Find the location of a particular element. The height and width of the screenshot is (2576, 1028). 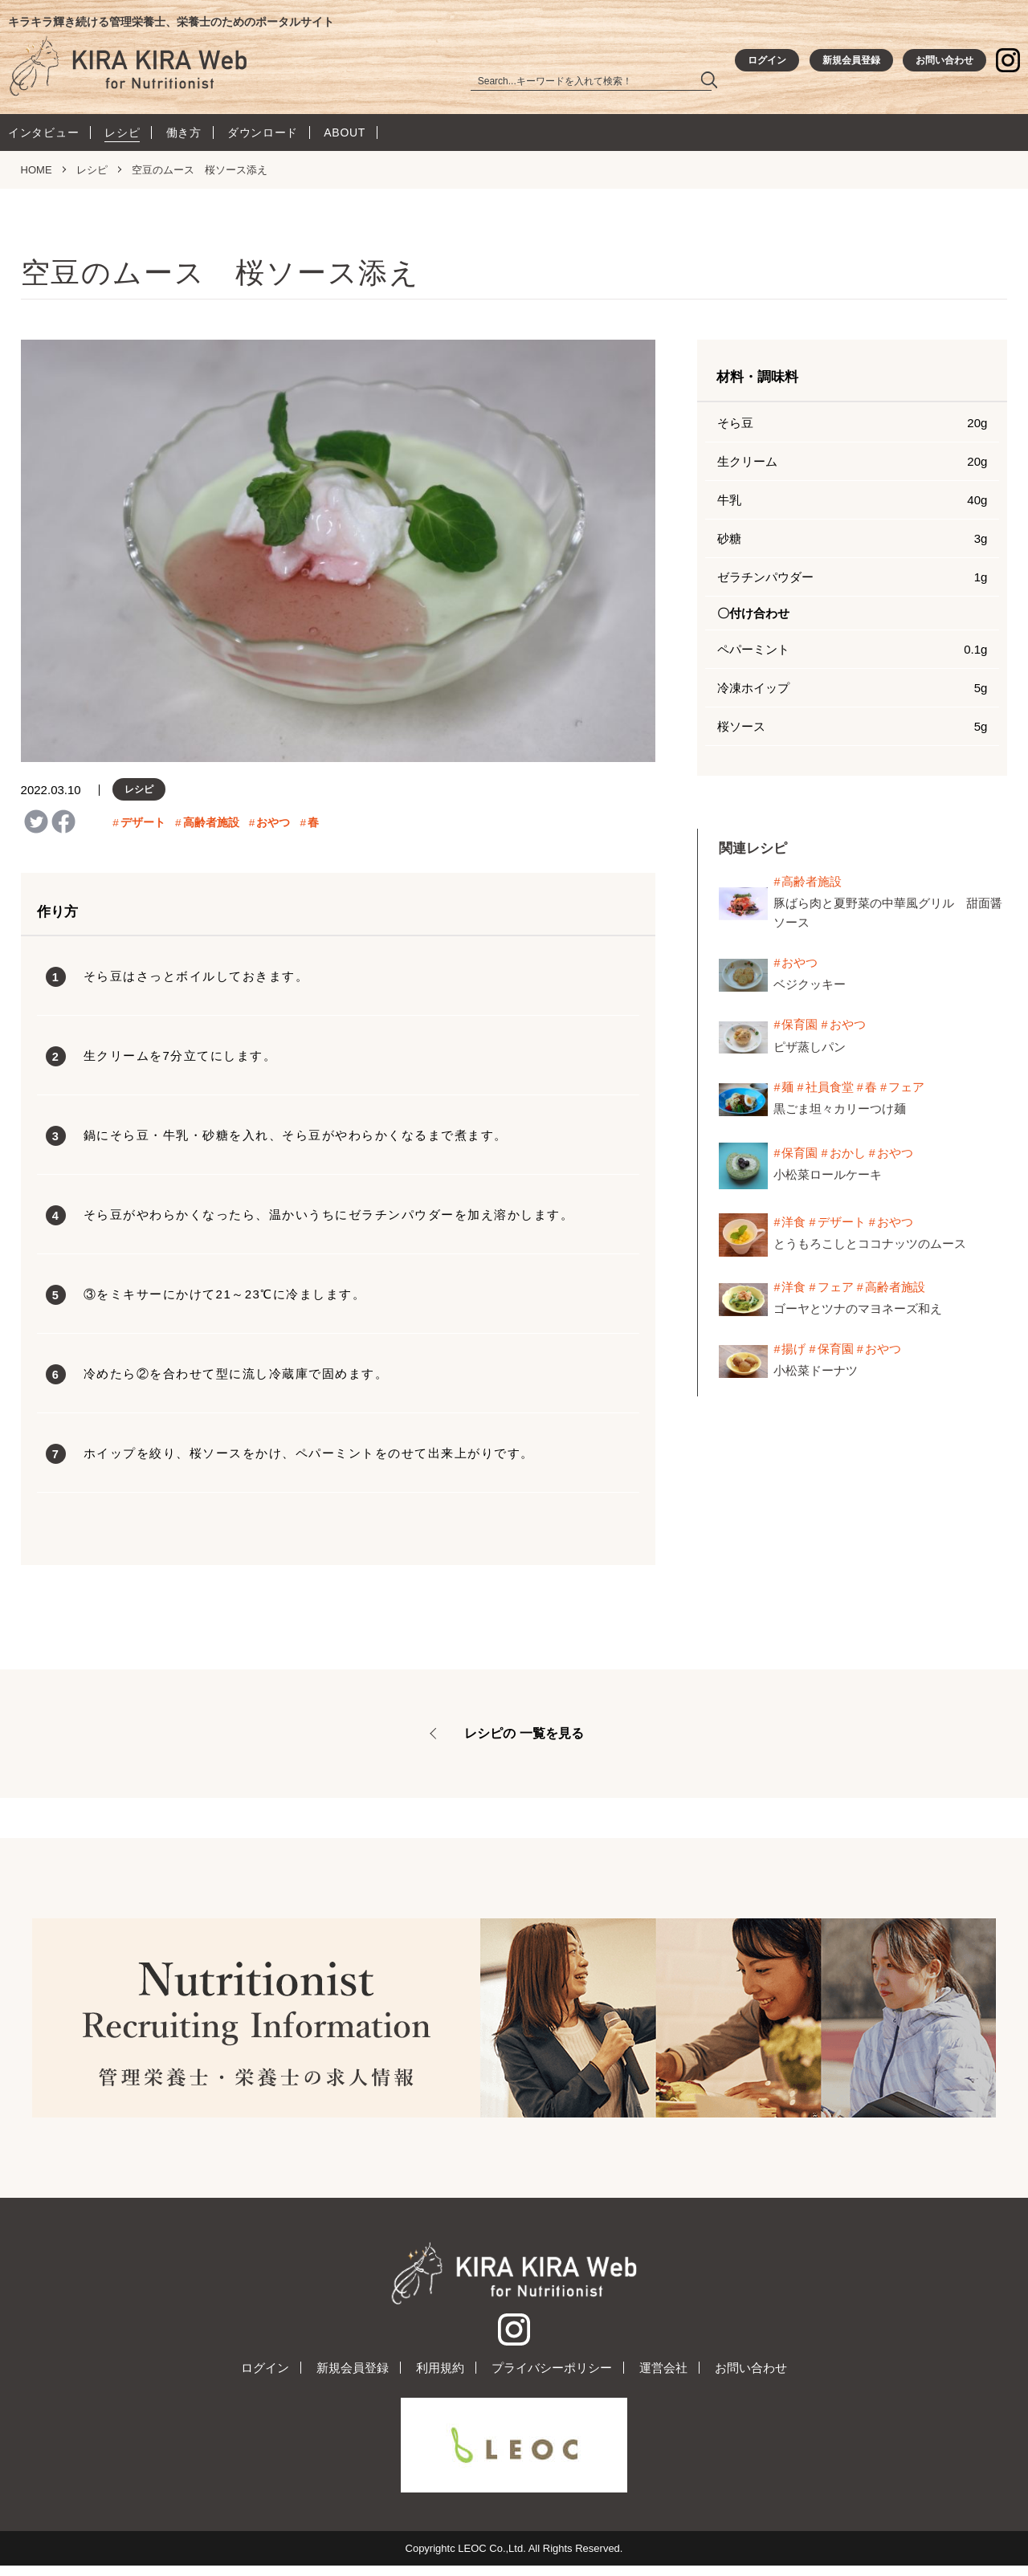

プライバシーポリシー is located at coordinates (552, 2378).